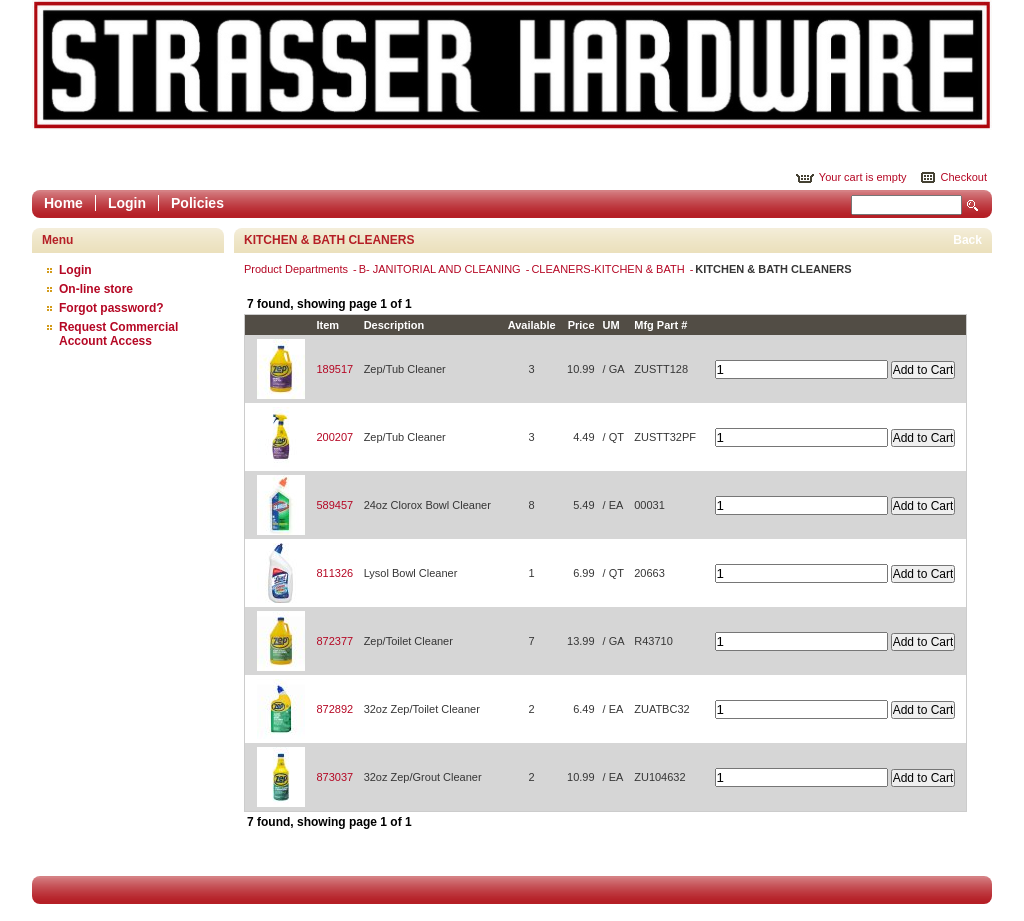  I want to click on 200207, so click(334, 437).